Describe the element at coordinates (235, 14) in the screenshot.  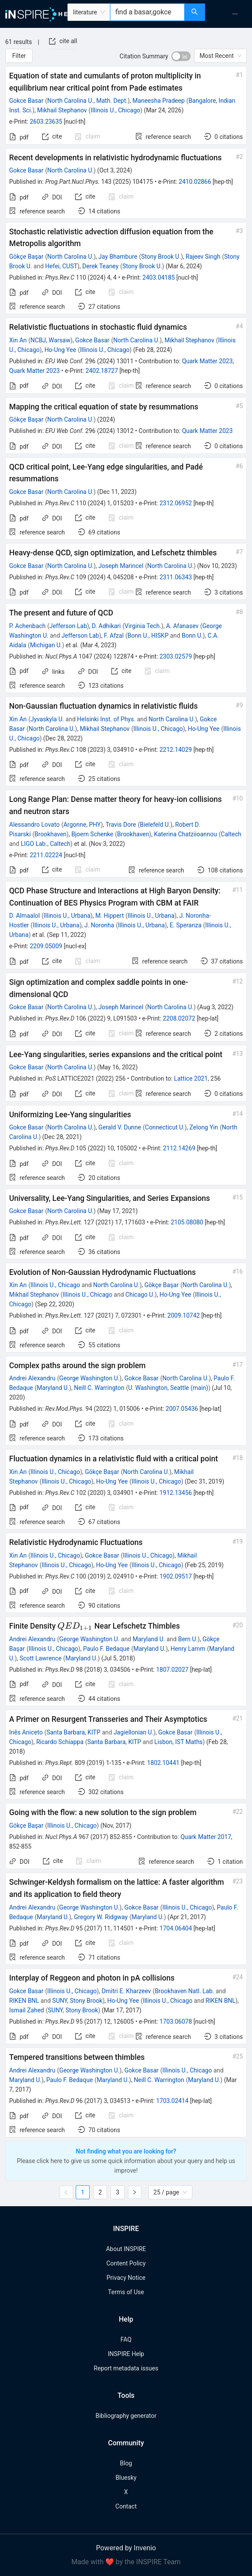
I see `[menuitem]` at that location.